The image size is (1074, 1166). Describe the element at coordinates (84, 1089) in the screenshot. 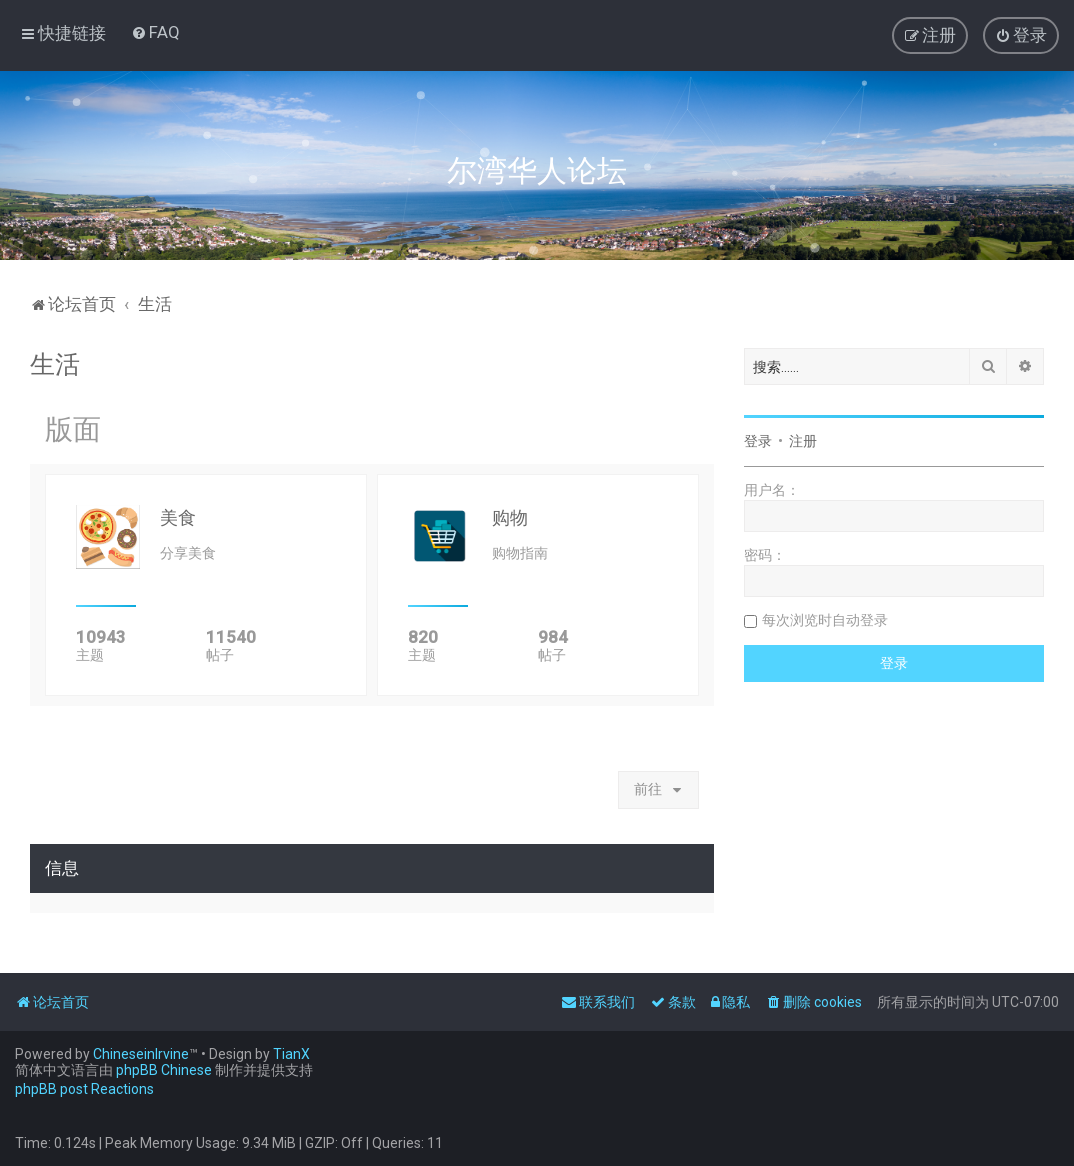

I see `phpBB post Reactions` at that location.